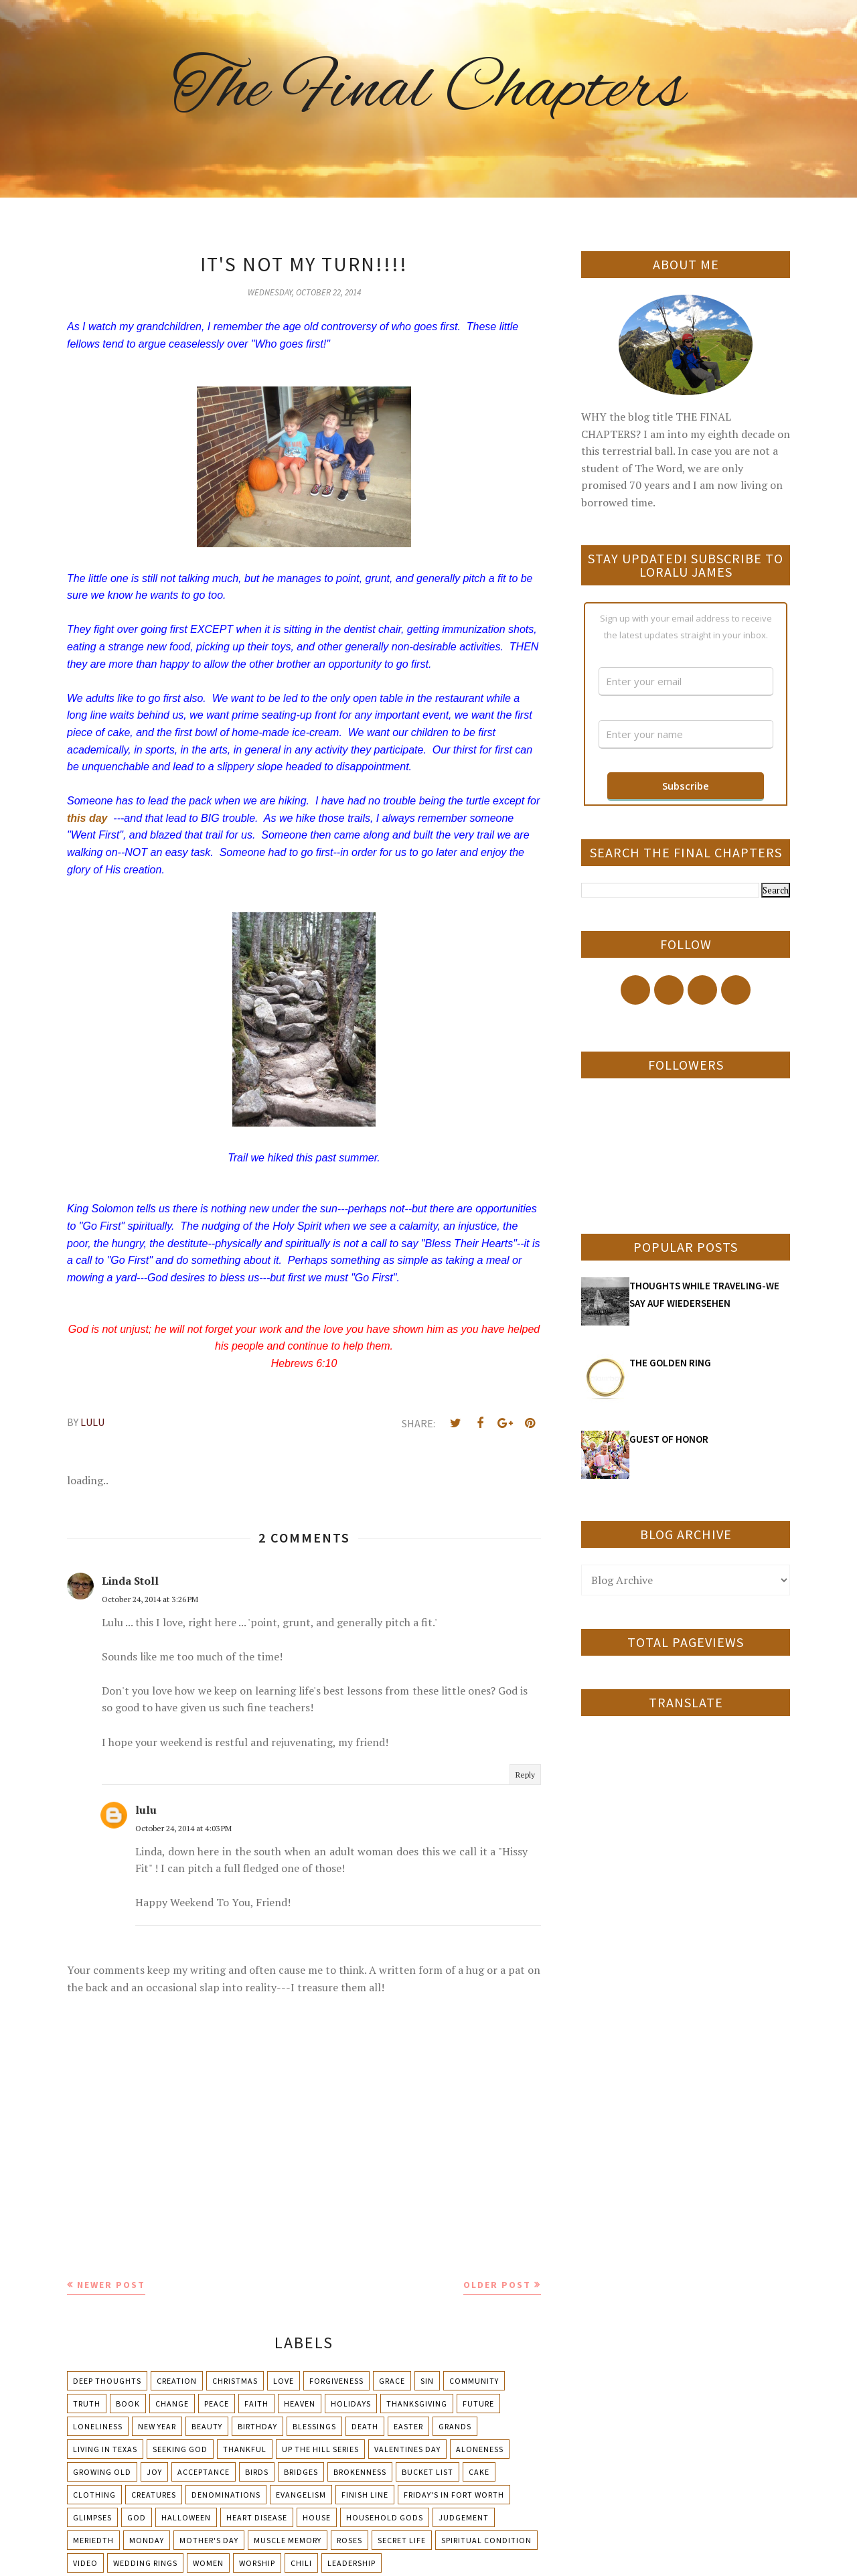  I want to click on Heaven, so click(299, 2404).